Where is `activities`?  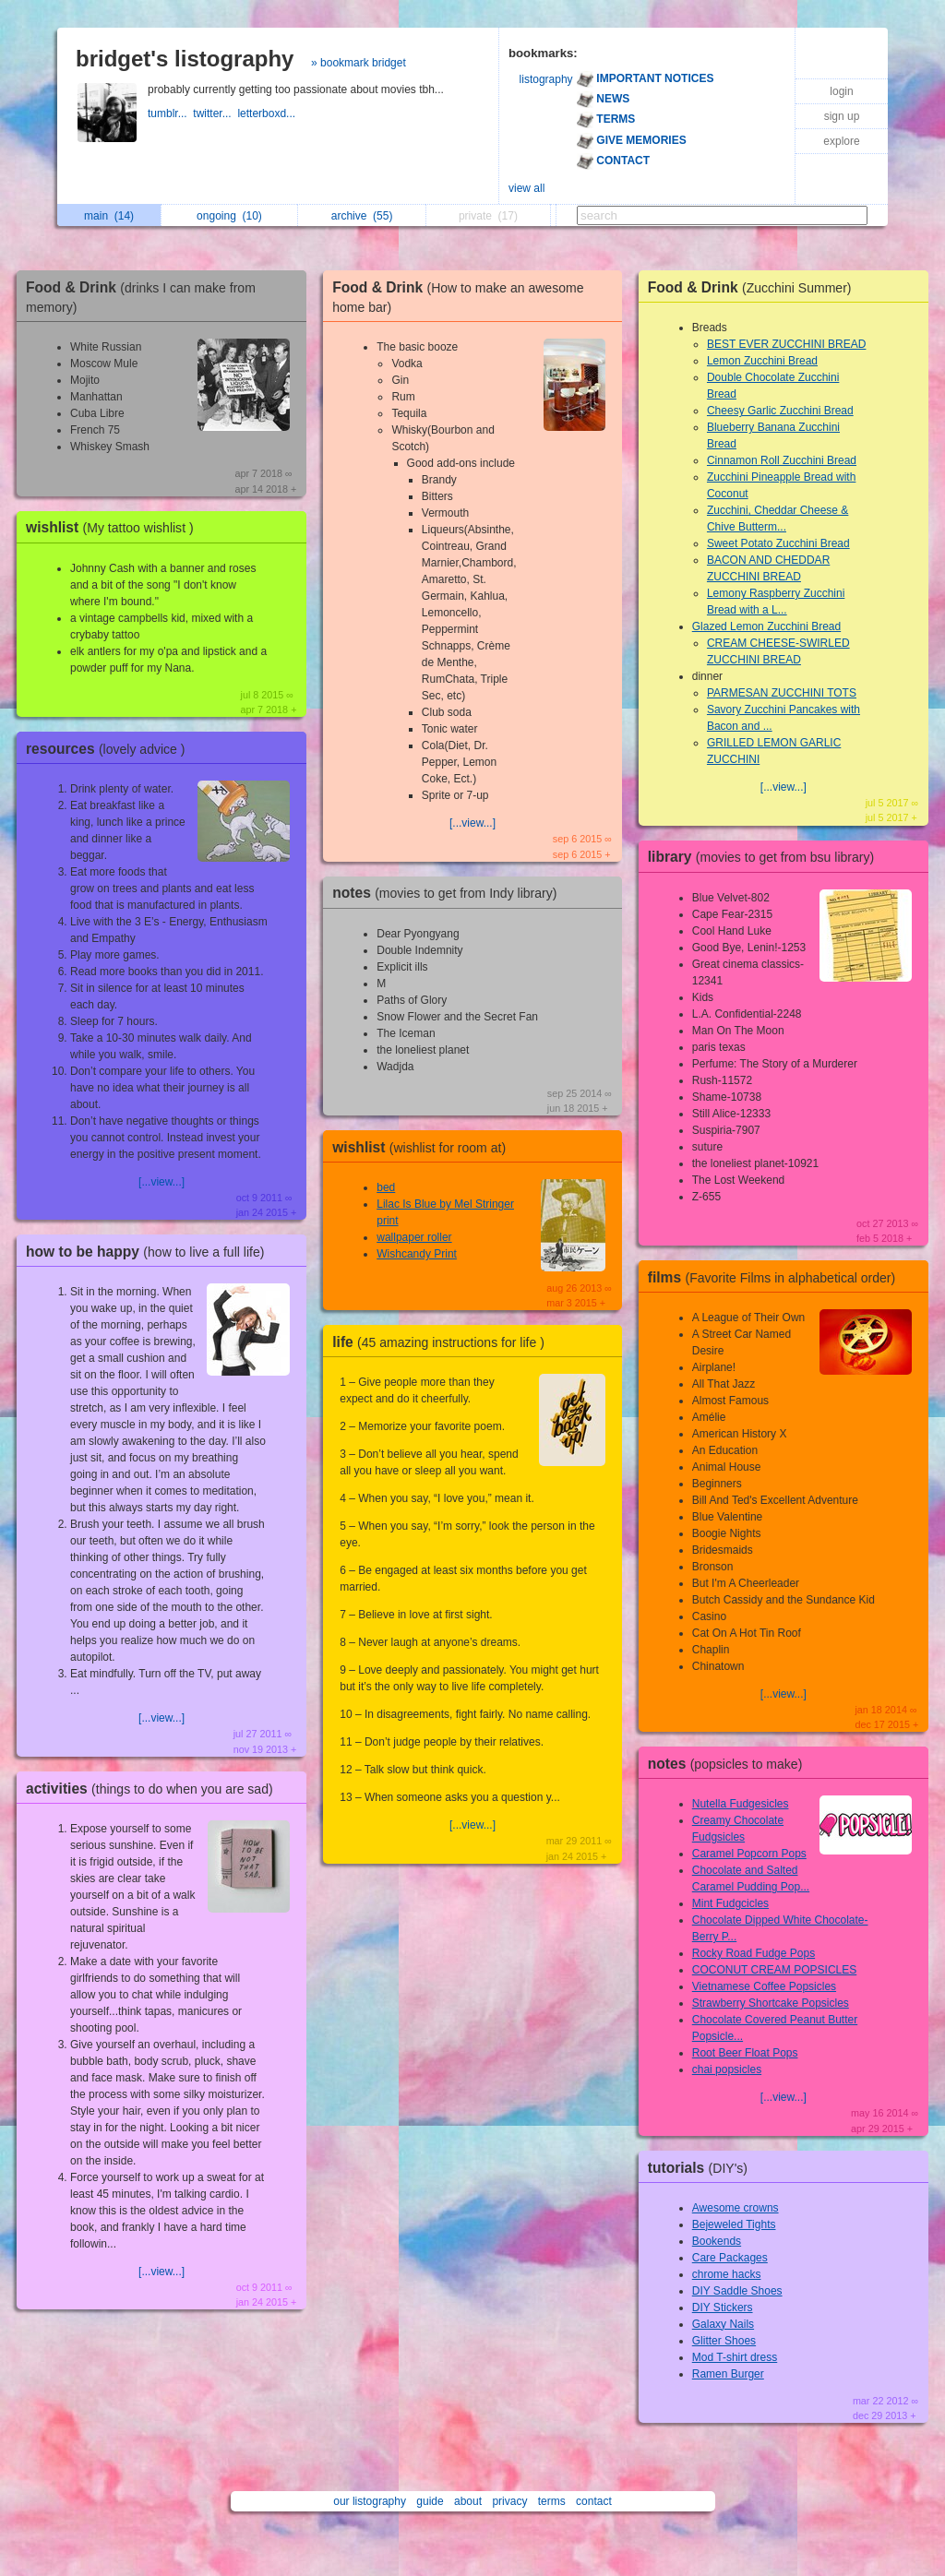 activities is located at coordinates (154, 1788).